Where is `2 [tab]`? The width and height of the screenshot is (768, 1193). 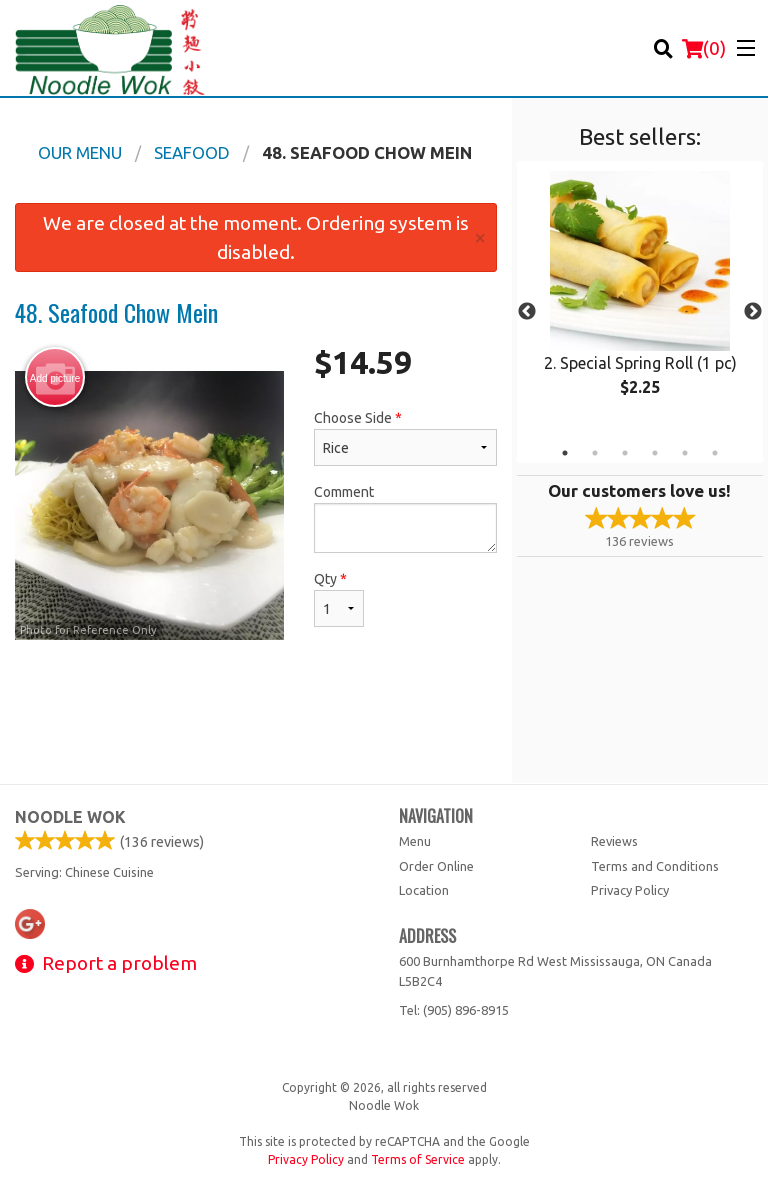
2 [tab] is located at coordinates (595, 453).